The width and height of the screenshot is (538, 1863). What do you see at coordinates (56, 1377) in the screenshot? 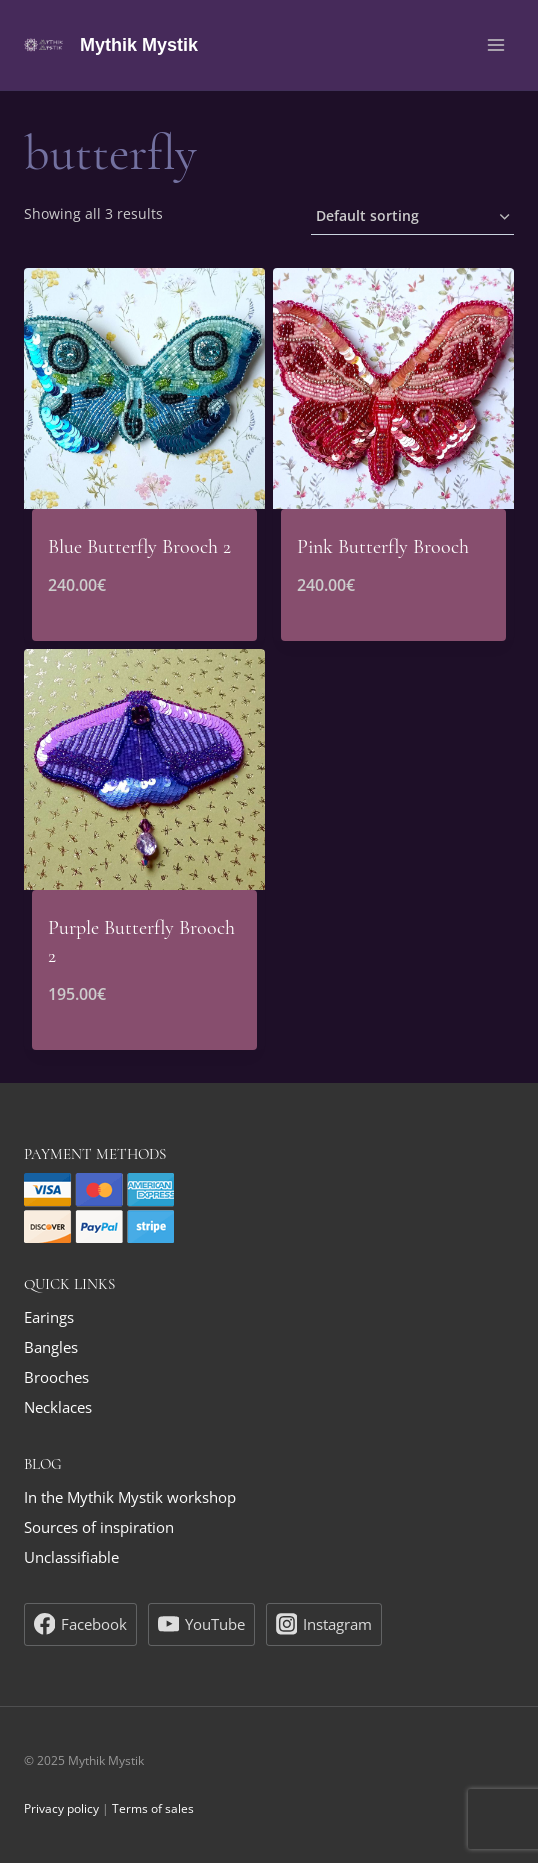
I see `Brooches` at bounding box center [56, 1377].